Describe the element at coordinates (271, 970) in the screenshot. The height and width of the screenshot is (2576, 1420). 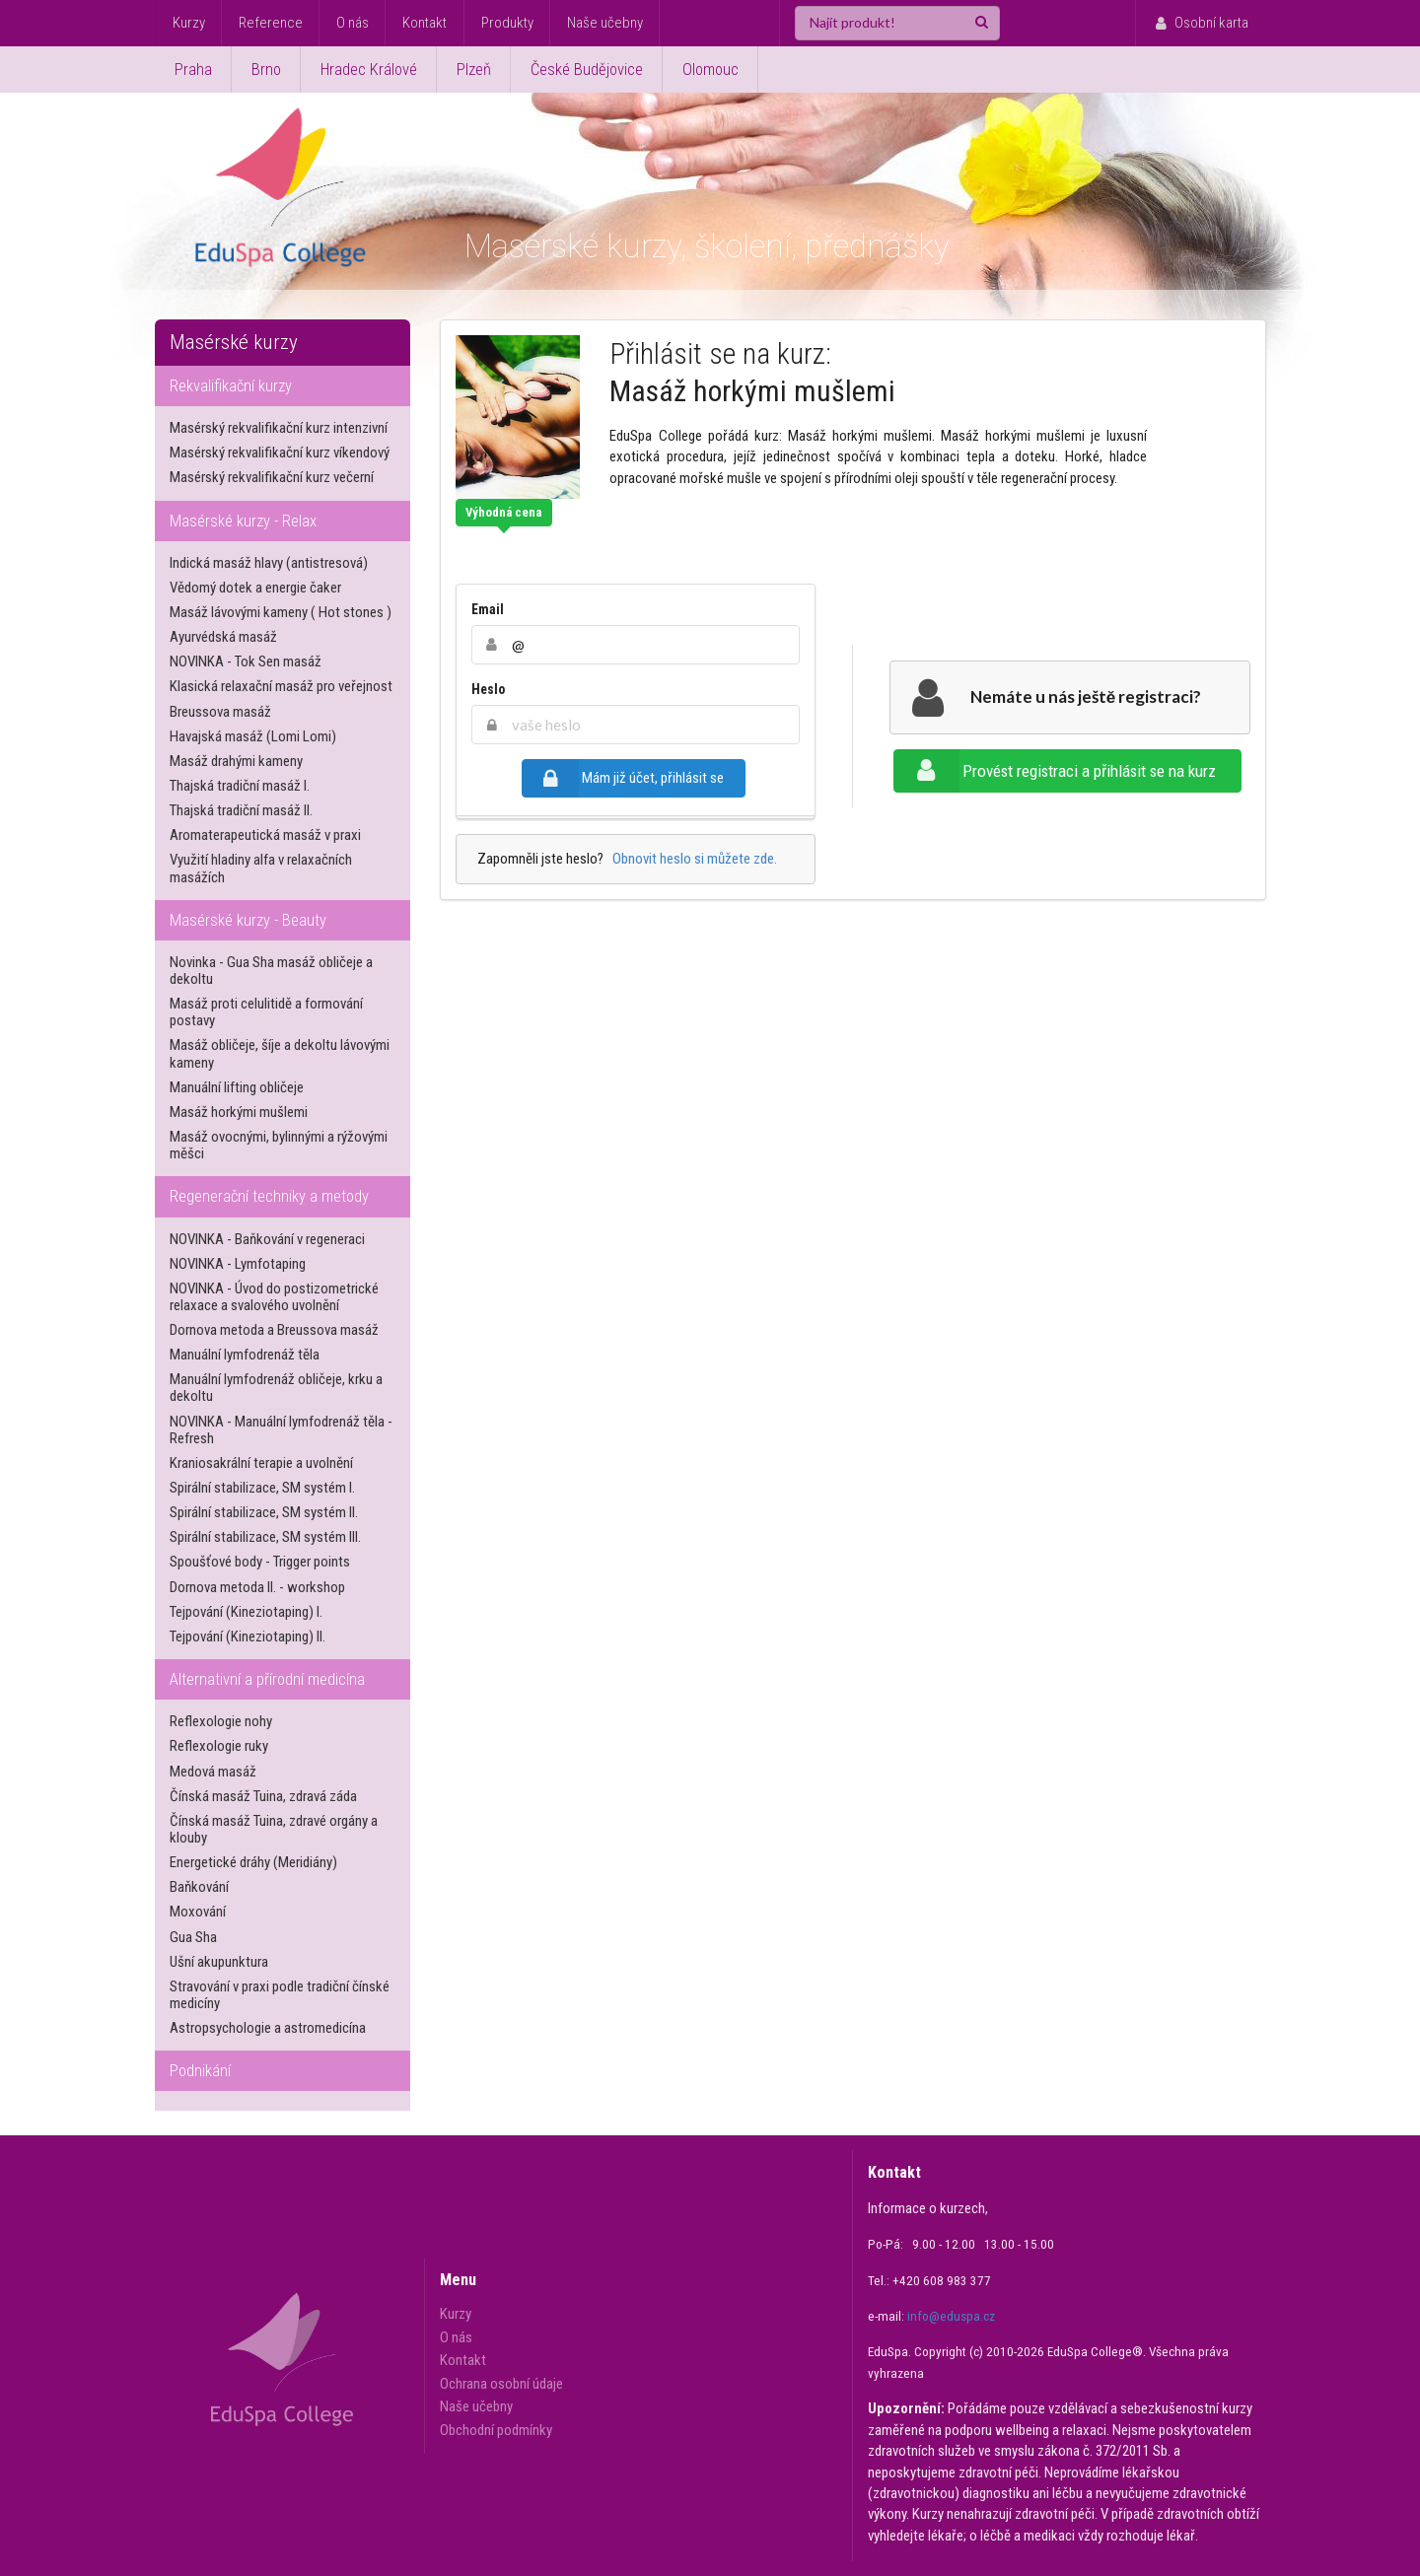
I see `Novinka - Gua Sha masáž obličeje a dekoltu` at that location.